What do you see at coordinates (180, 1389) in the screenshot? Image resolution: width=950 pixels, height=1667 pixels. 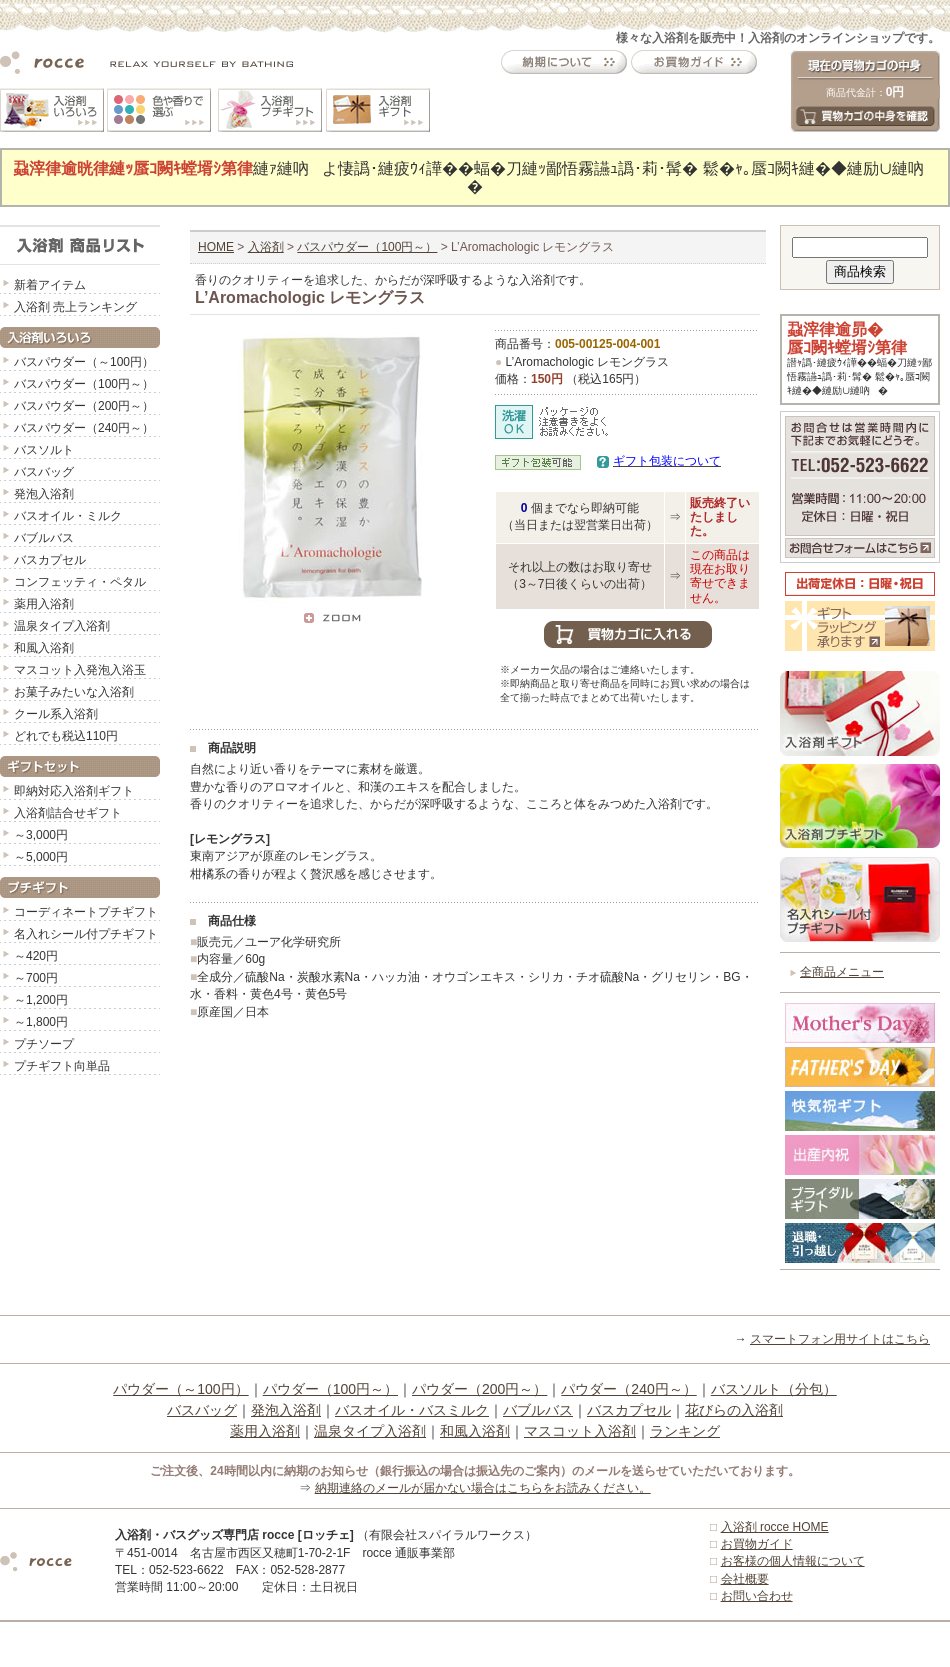 I see `パウダー（～100円）` at bounding box center [180, 1389].